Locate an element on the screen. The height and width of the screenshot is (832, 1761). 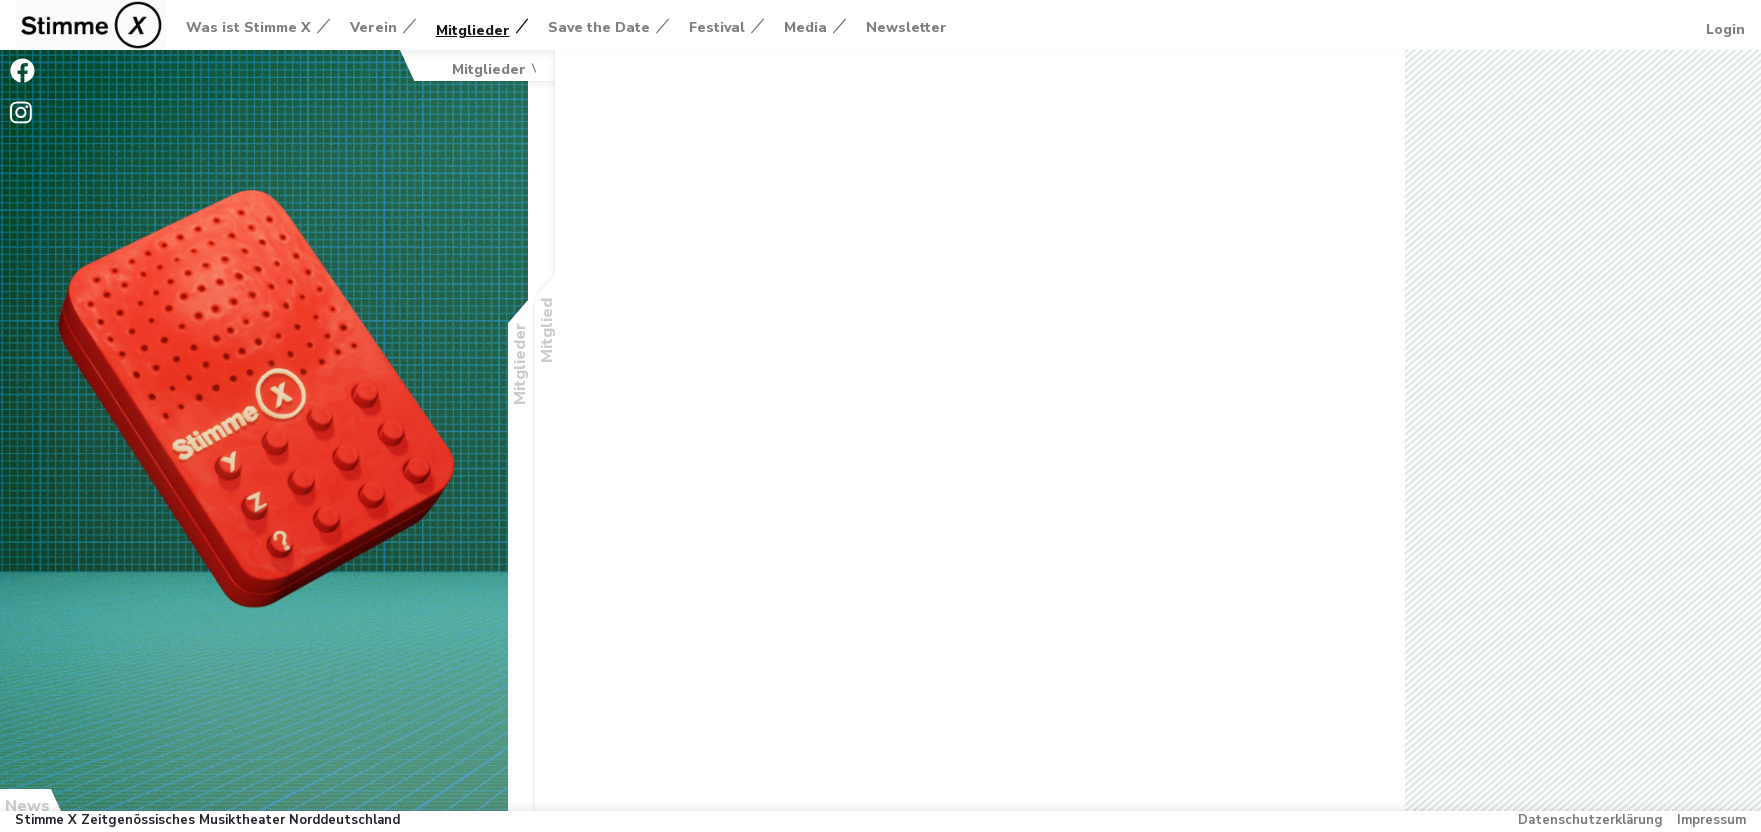
Mitglieder is located at coordinates (473, 30).